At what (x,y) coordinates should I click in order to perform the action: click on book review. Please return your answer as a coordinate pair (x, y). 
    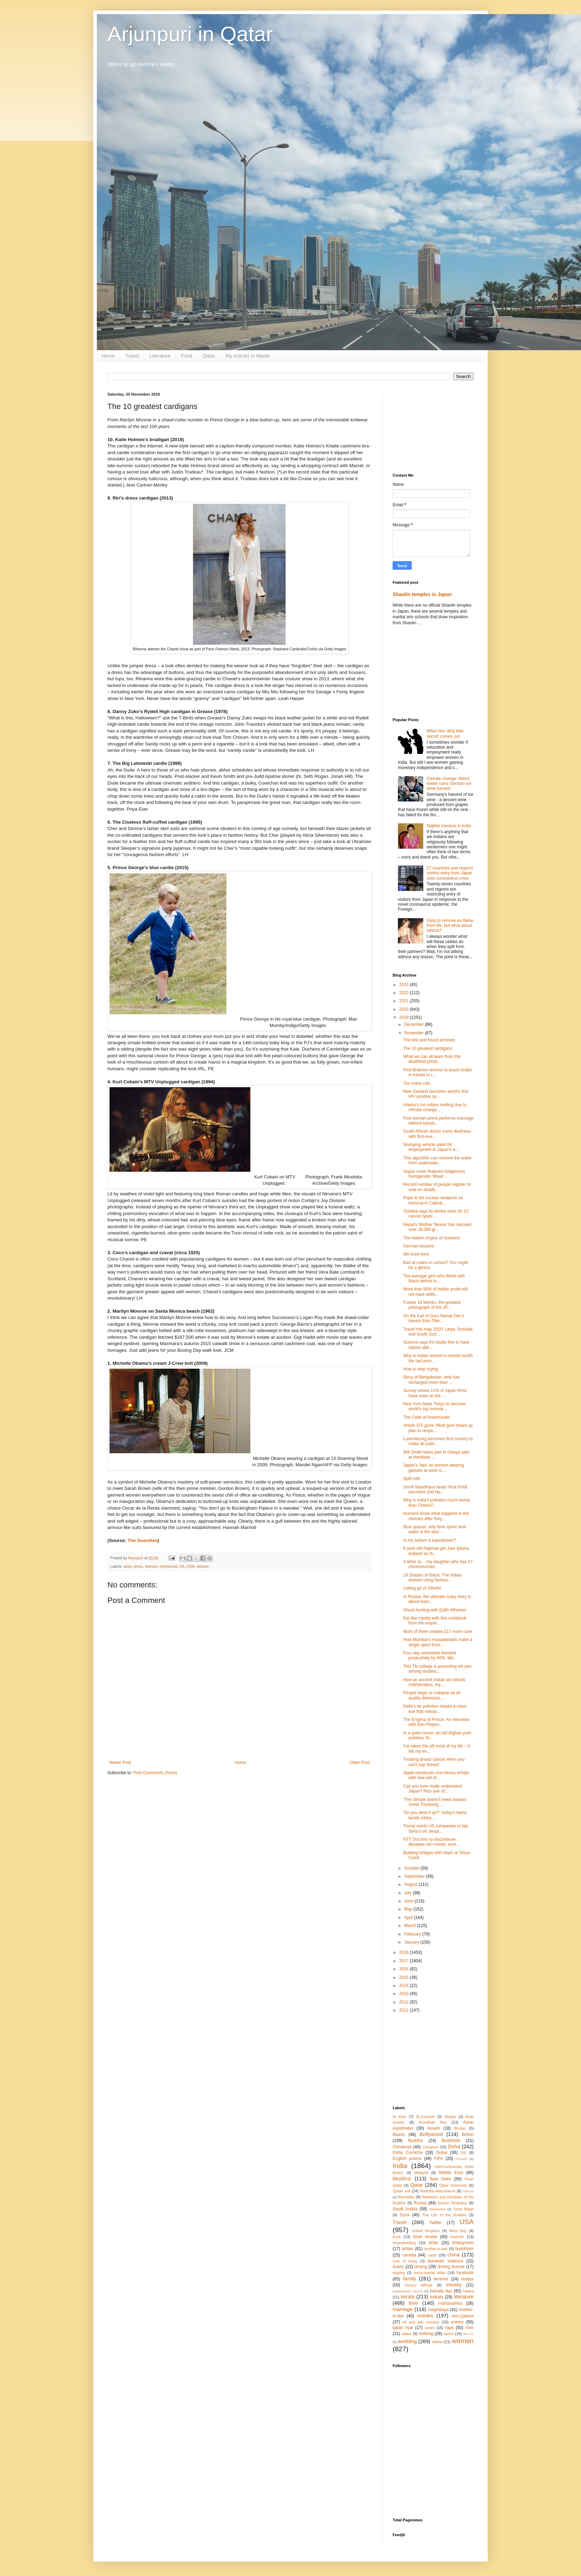
    Looking at the image, I should click on (425, 2236).